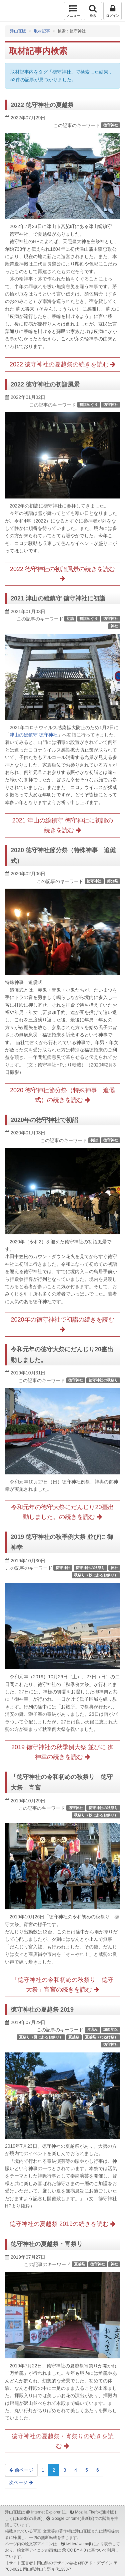 Image resolution: width=125 pixels, height=2576 pixels. What do you see at coordinates (41, 2037) in the screenshot?
I see `夏祭り（夏にあるお祭り）` at bounding box center [41, 2037].